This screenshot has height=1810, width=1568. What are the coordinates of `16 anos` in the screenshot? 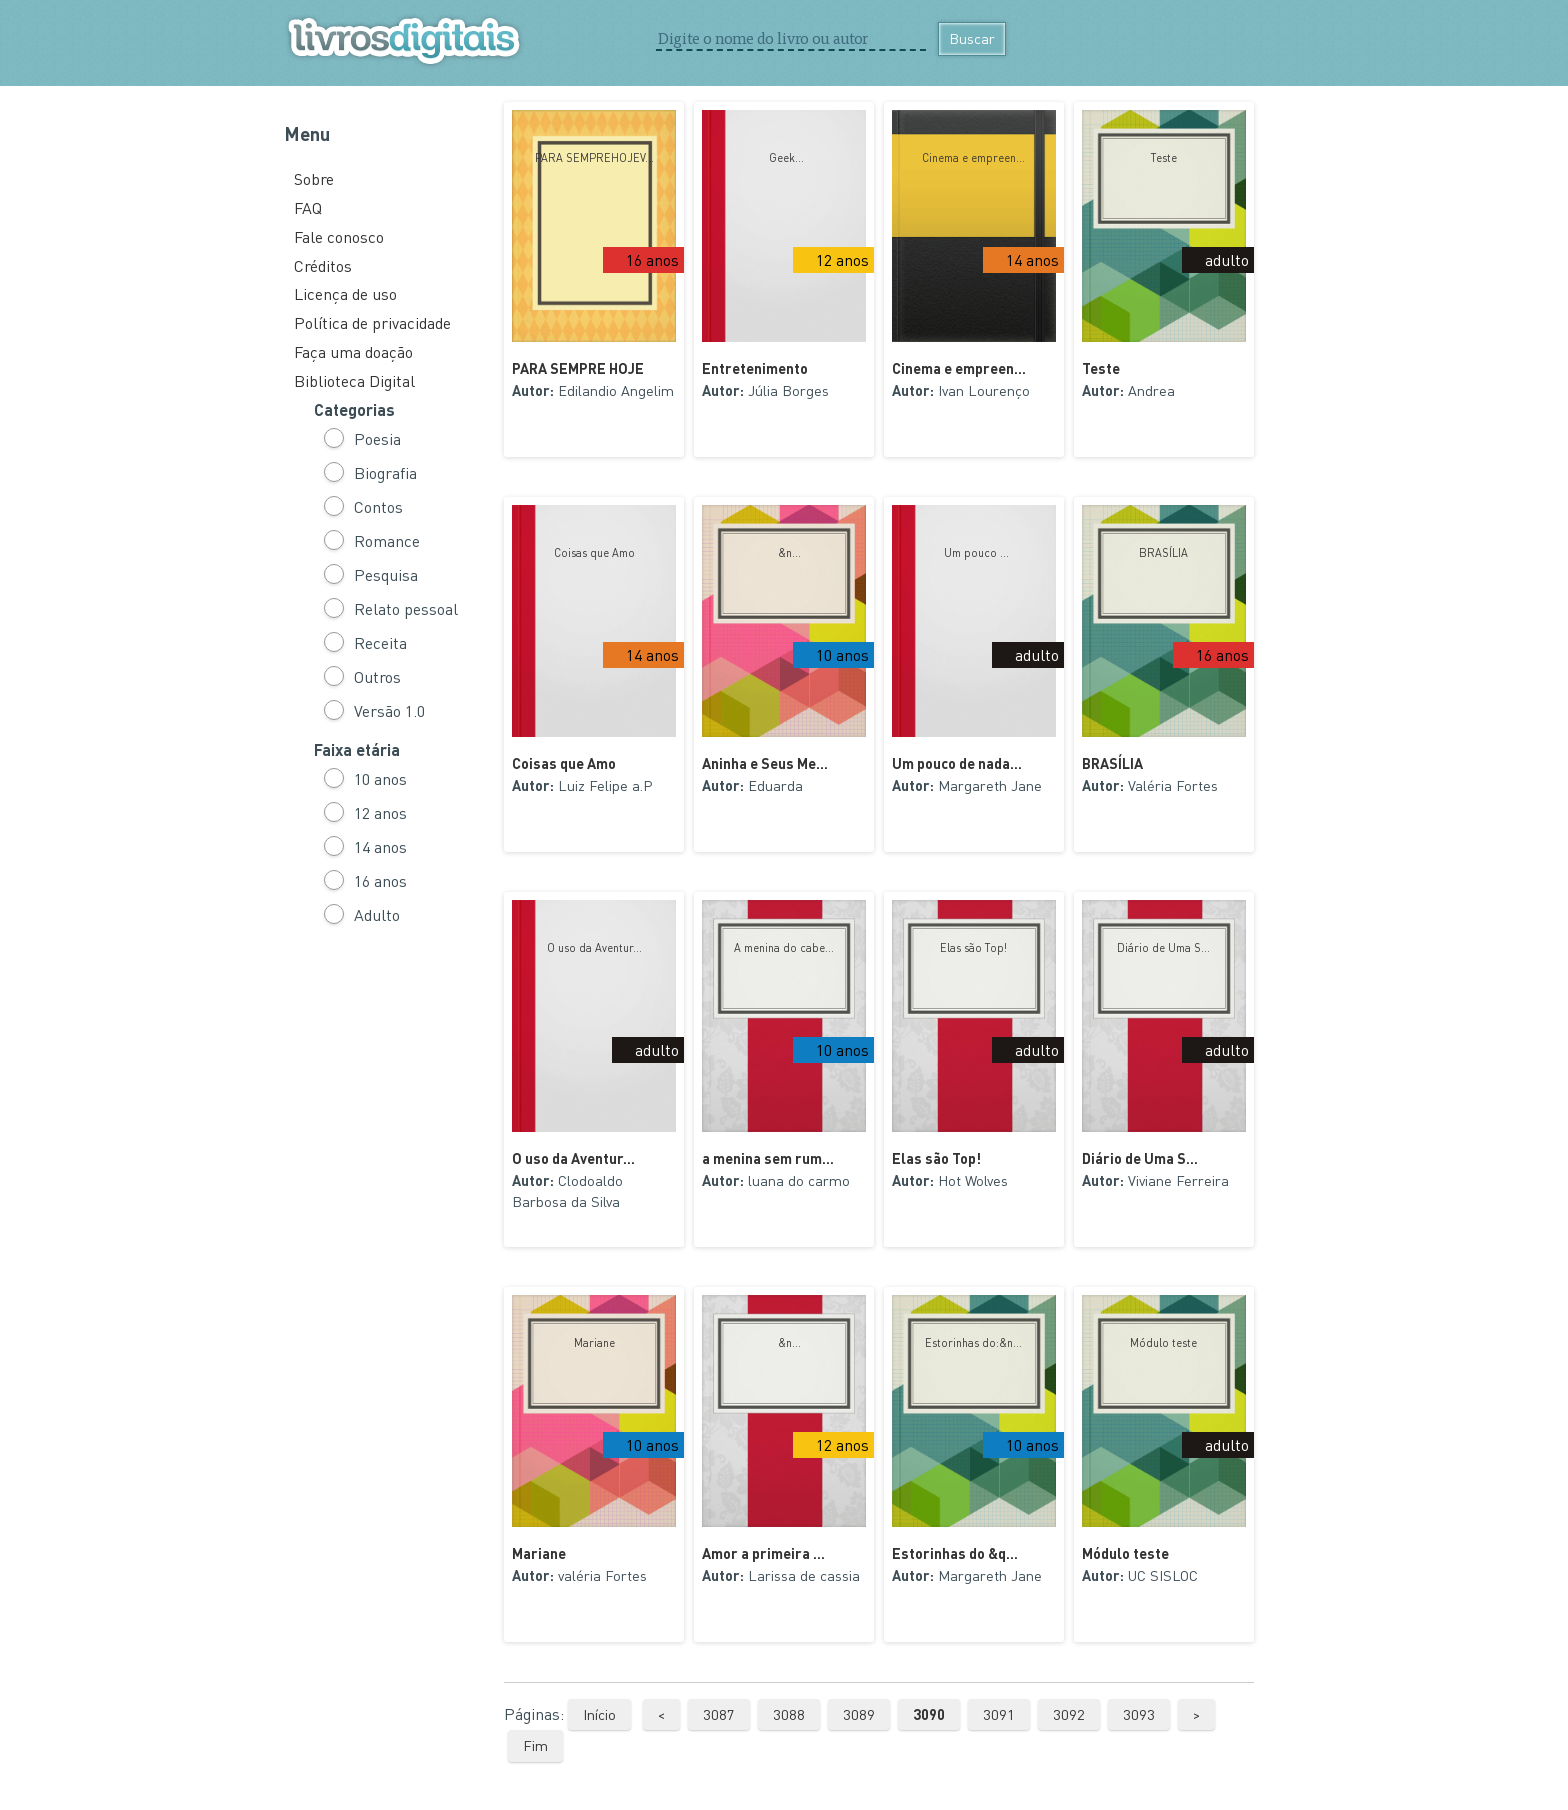 It's located at (380, 880).